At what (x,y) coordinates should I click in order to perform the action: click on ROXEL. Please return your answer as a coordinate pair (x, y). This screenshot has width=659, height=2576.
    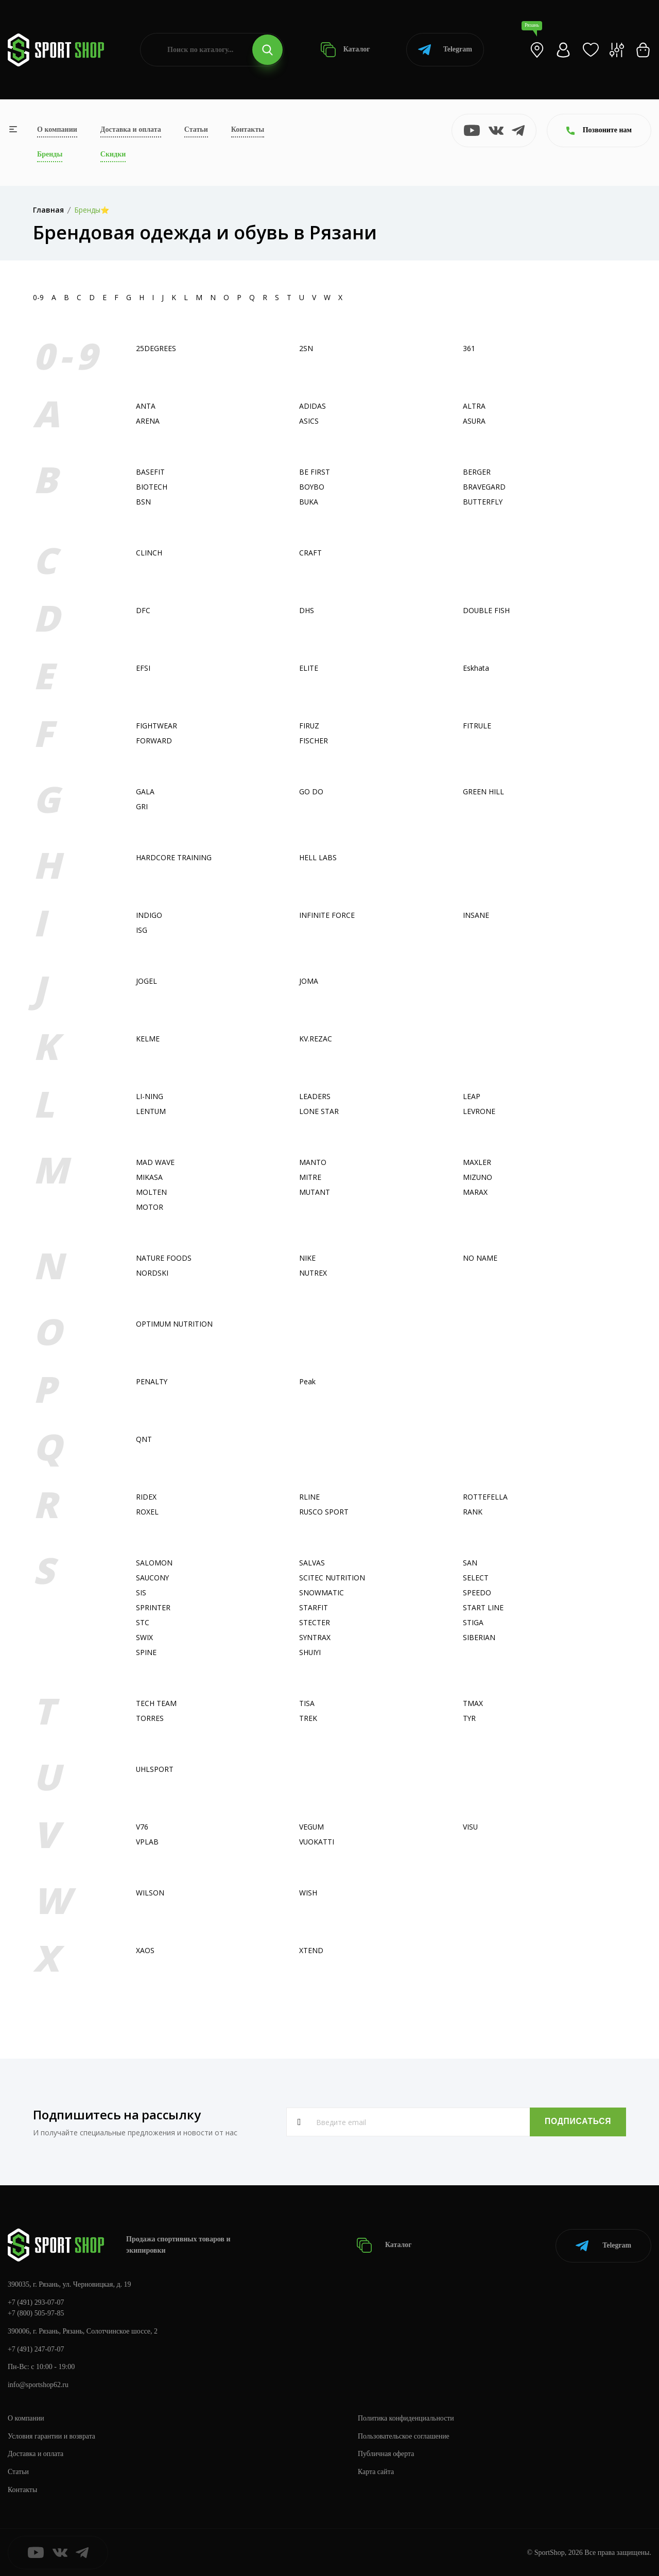
    Looking at the image, I should click on (147, 1512).